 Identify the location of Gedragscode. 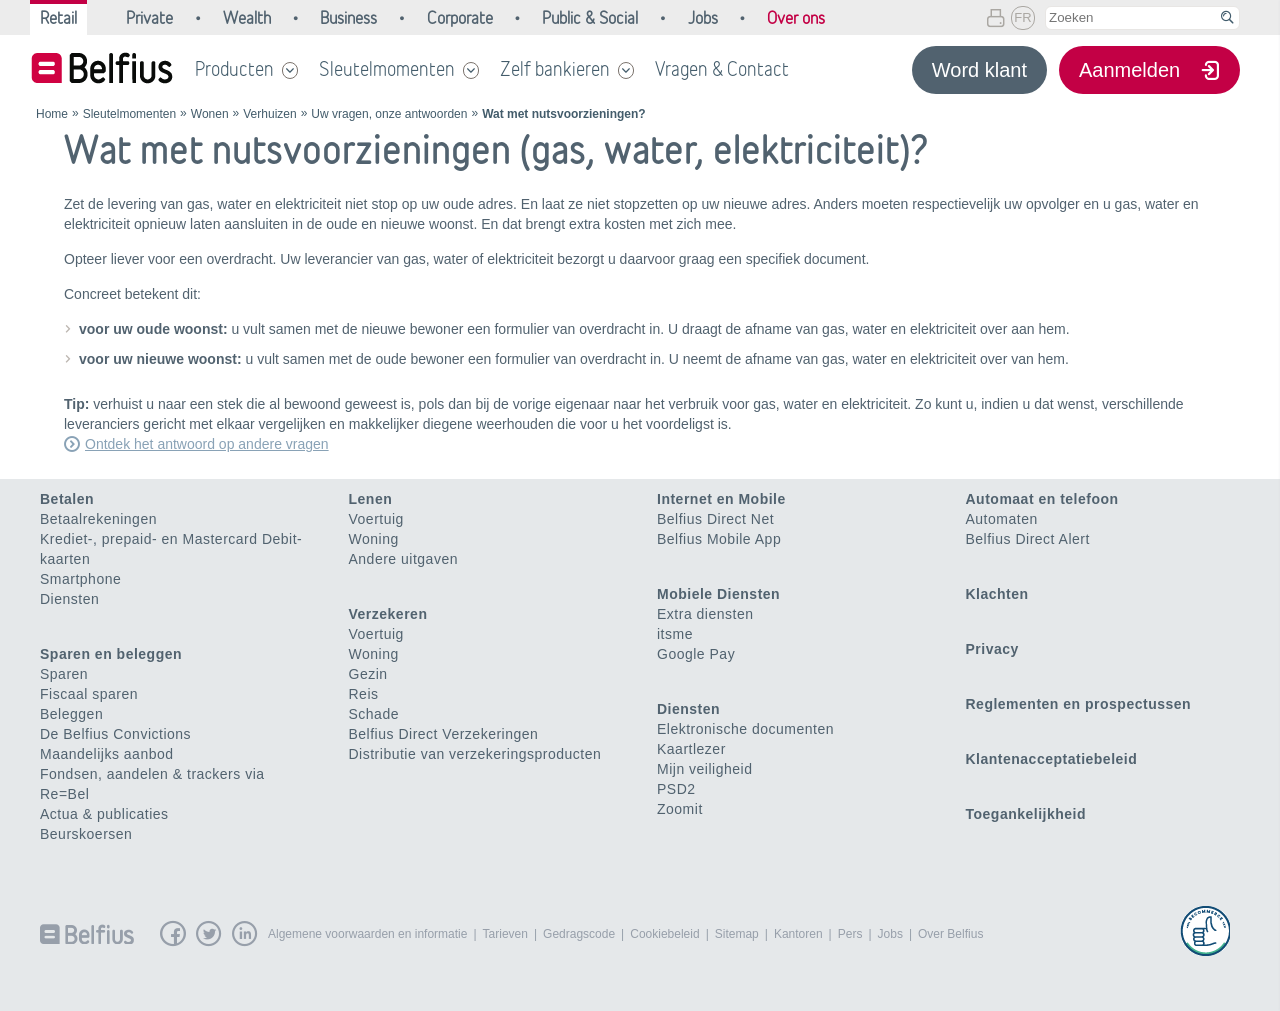
(579, 934).